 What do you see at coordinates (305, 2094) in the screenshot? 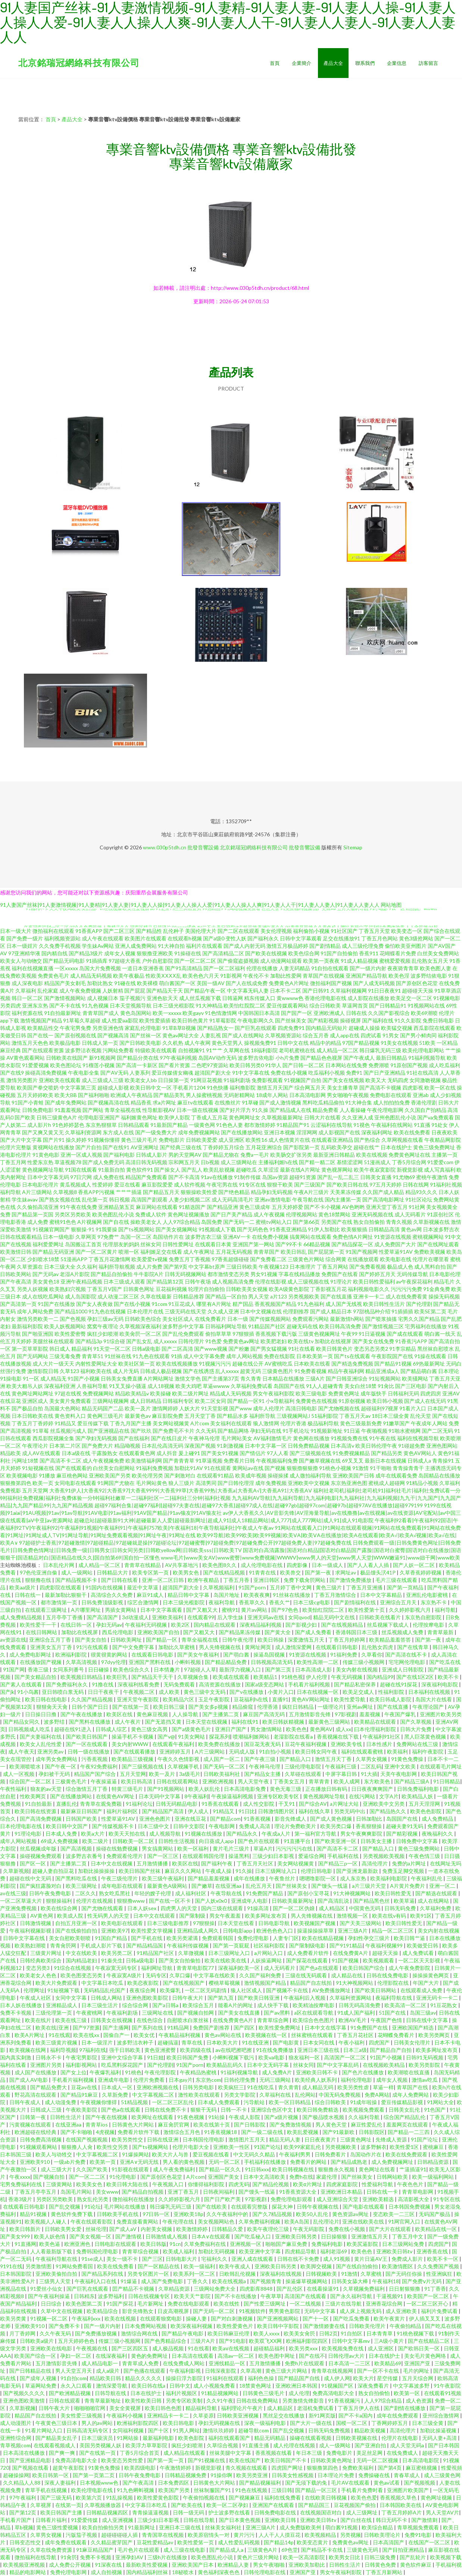
I see `乱伦网站` at bounding box center [305, 2094].